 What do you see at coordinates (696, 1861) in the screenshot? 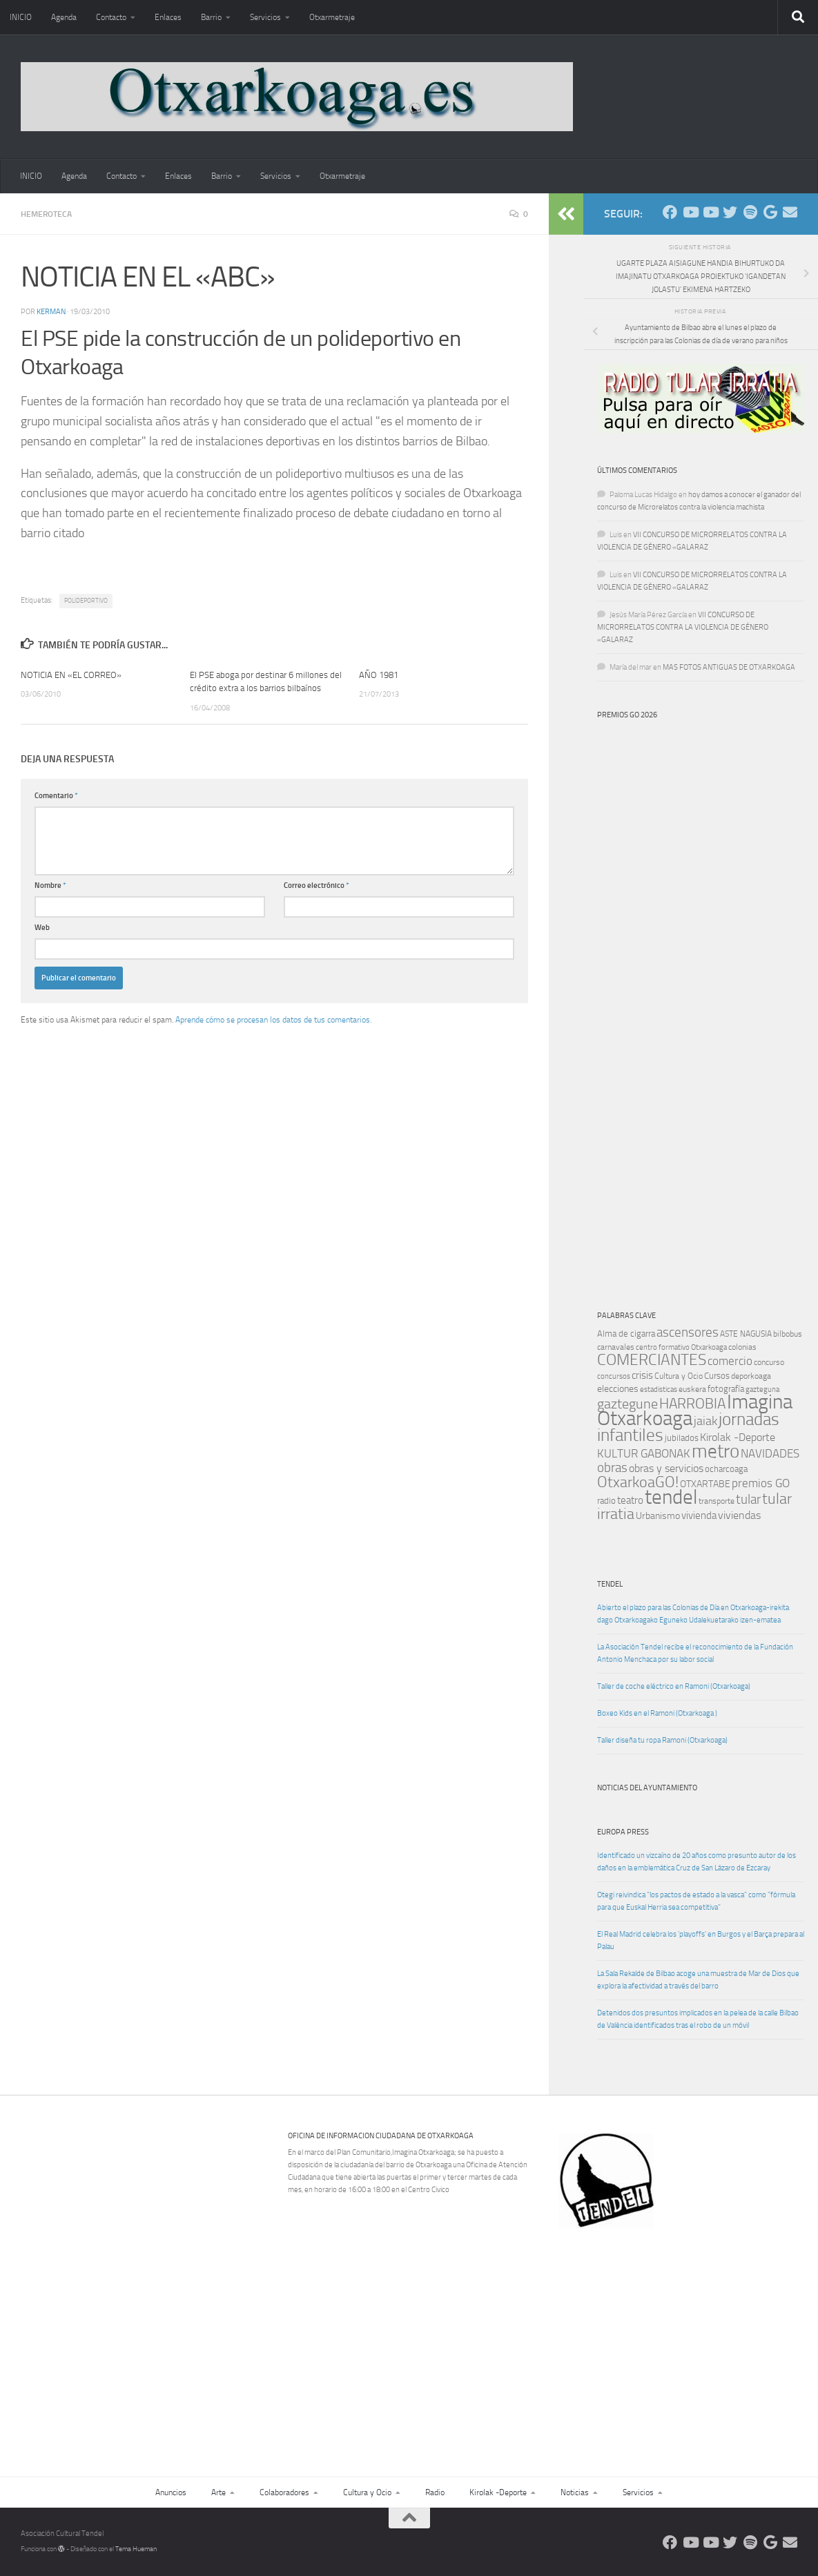
I see `Identificado un vizcaíno de 20 años como presunto autor de los daños en la emblemática Cruz de San Lázaro de Ezcaray` at bounding box center [696, 1861].